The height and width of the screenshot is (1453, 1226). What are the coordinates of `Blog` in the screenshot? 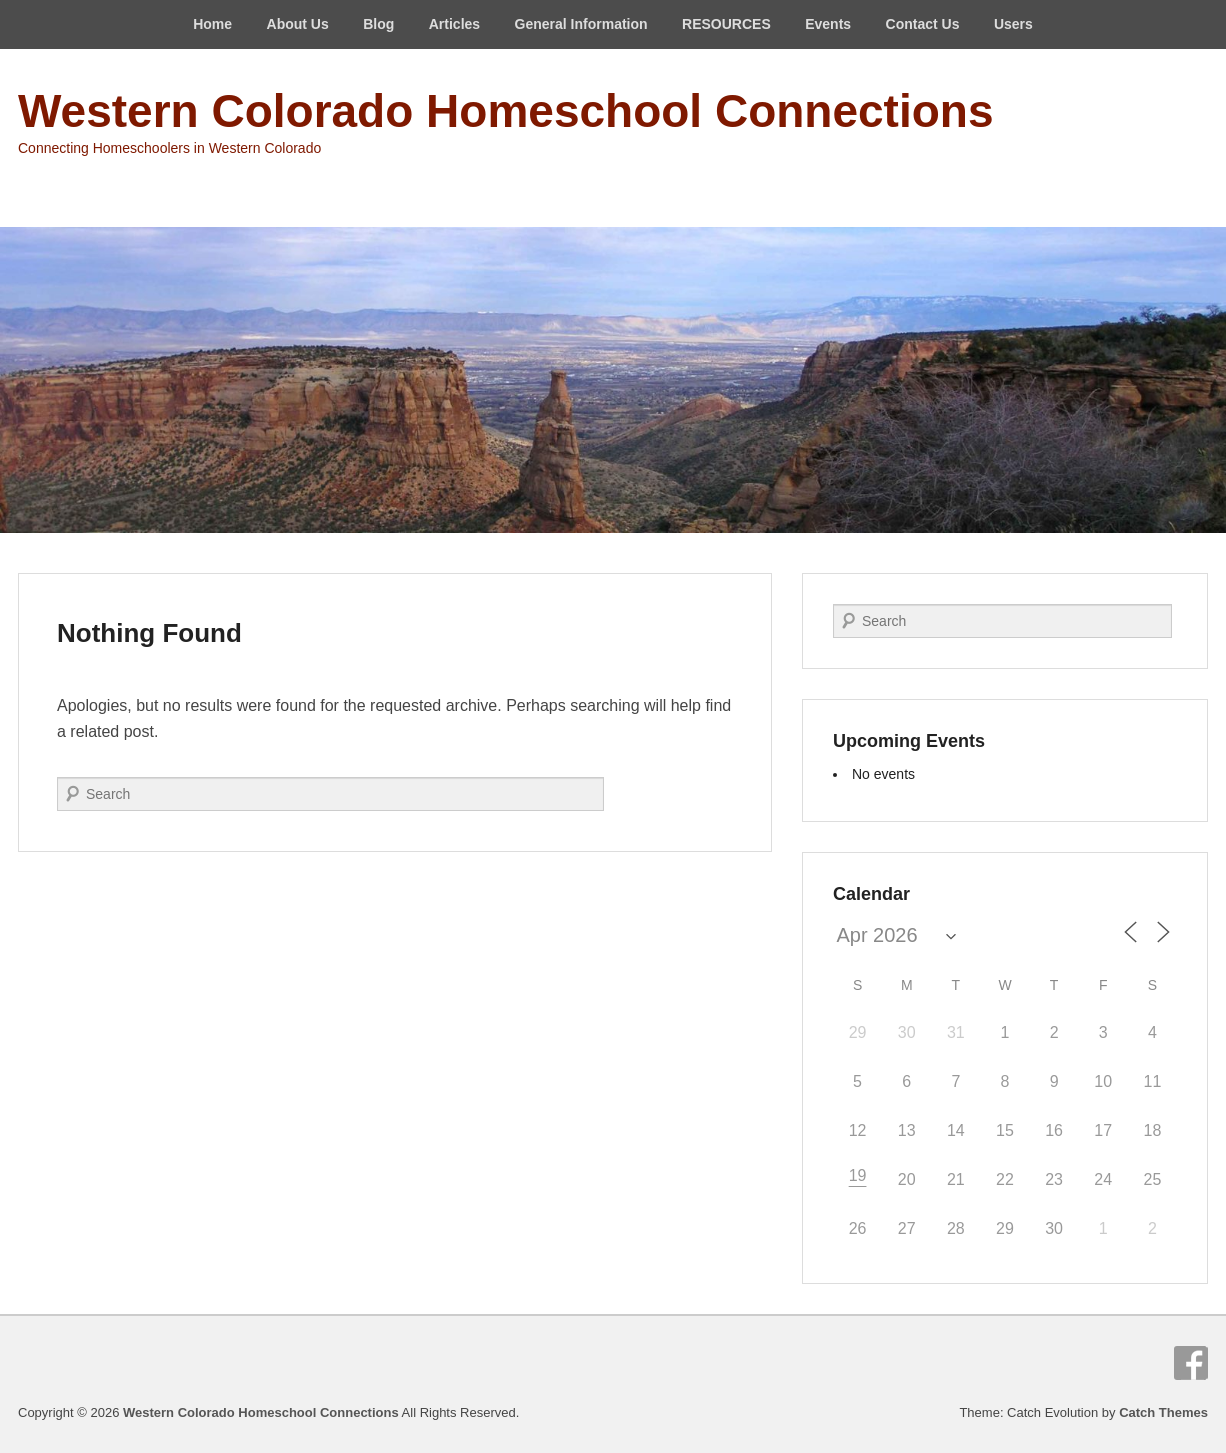 It's located at (378, 24).